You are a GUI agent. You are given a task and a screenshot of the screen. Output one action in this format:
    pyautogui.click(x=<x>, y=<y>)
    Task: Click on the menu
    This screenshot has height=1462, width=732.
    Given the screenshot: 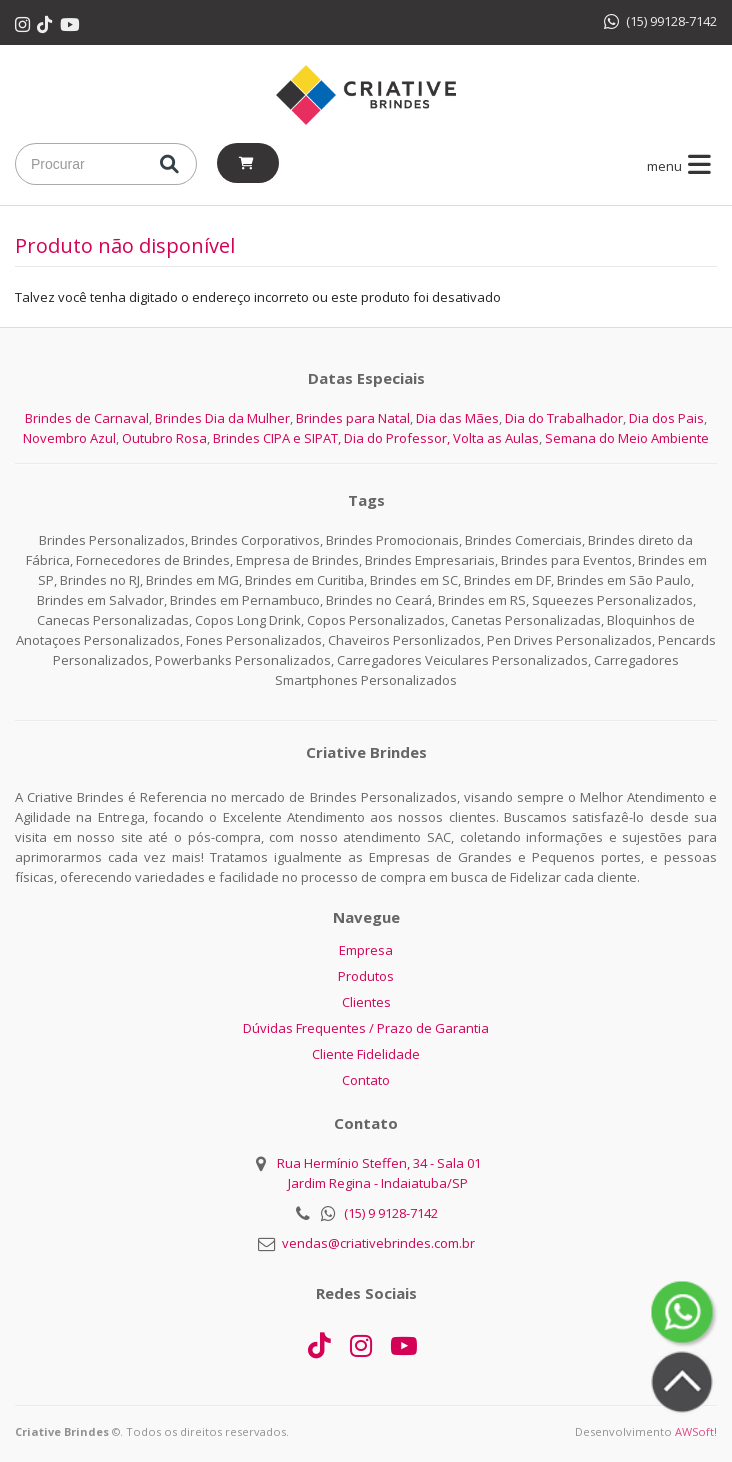 What is the action you would take?
    pyautogui.click(x=682, y=166)
    